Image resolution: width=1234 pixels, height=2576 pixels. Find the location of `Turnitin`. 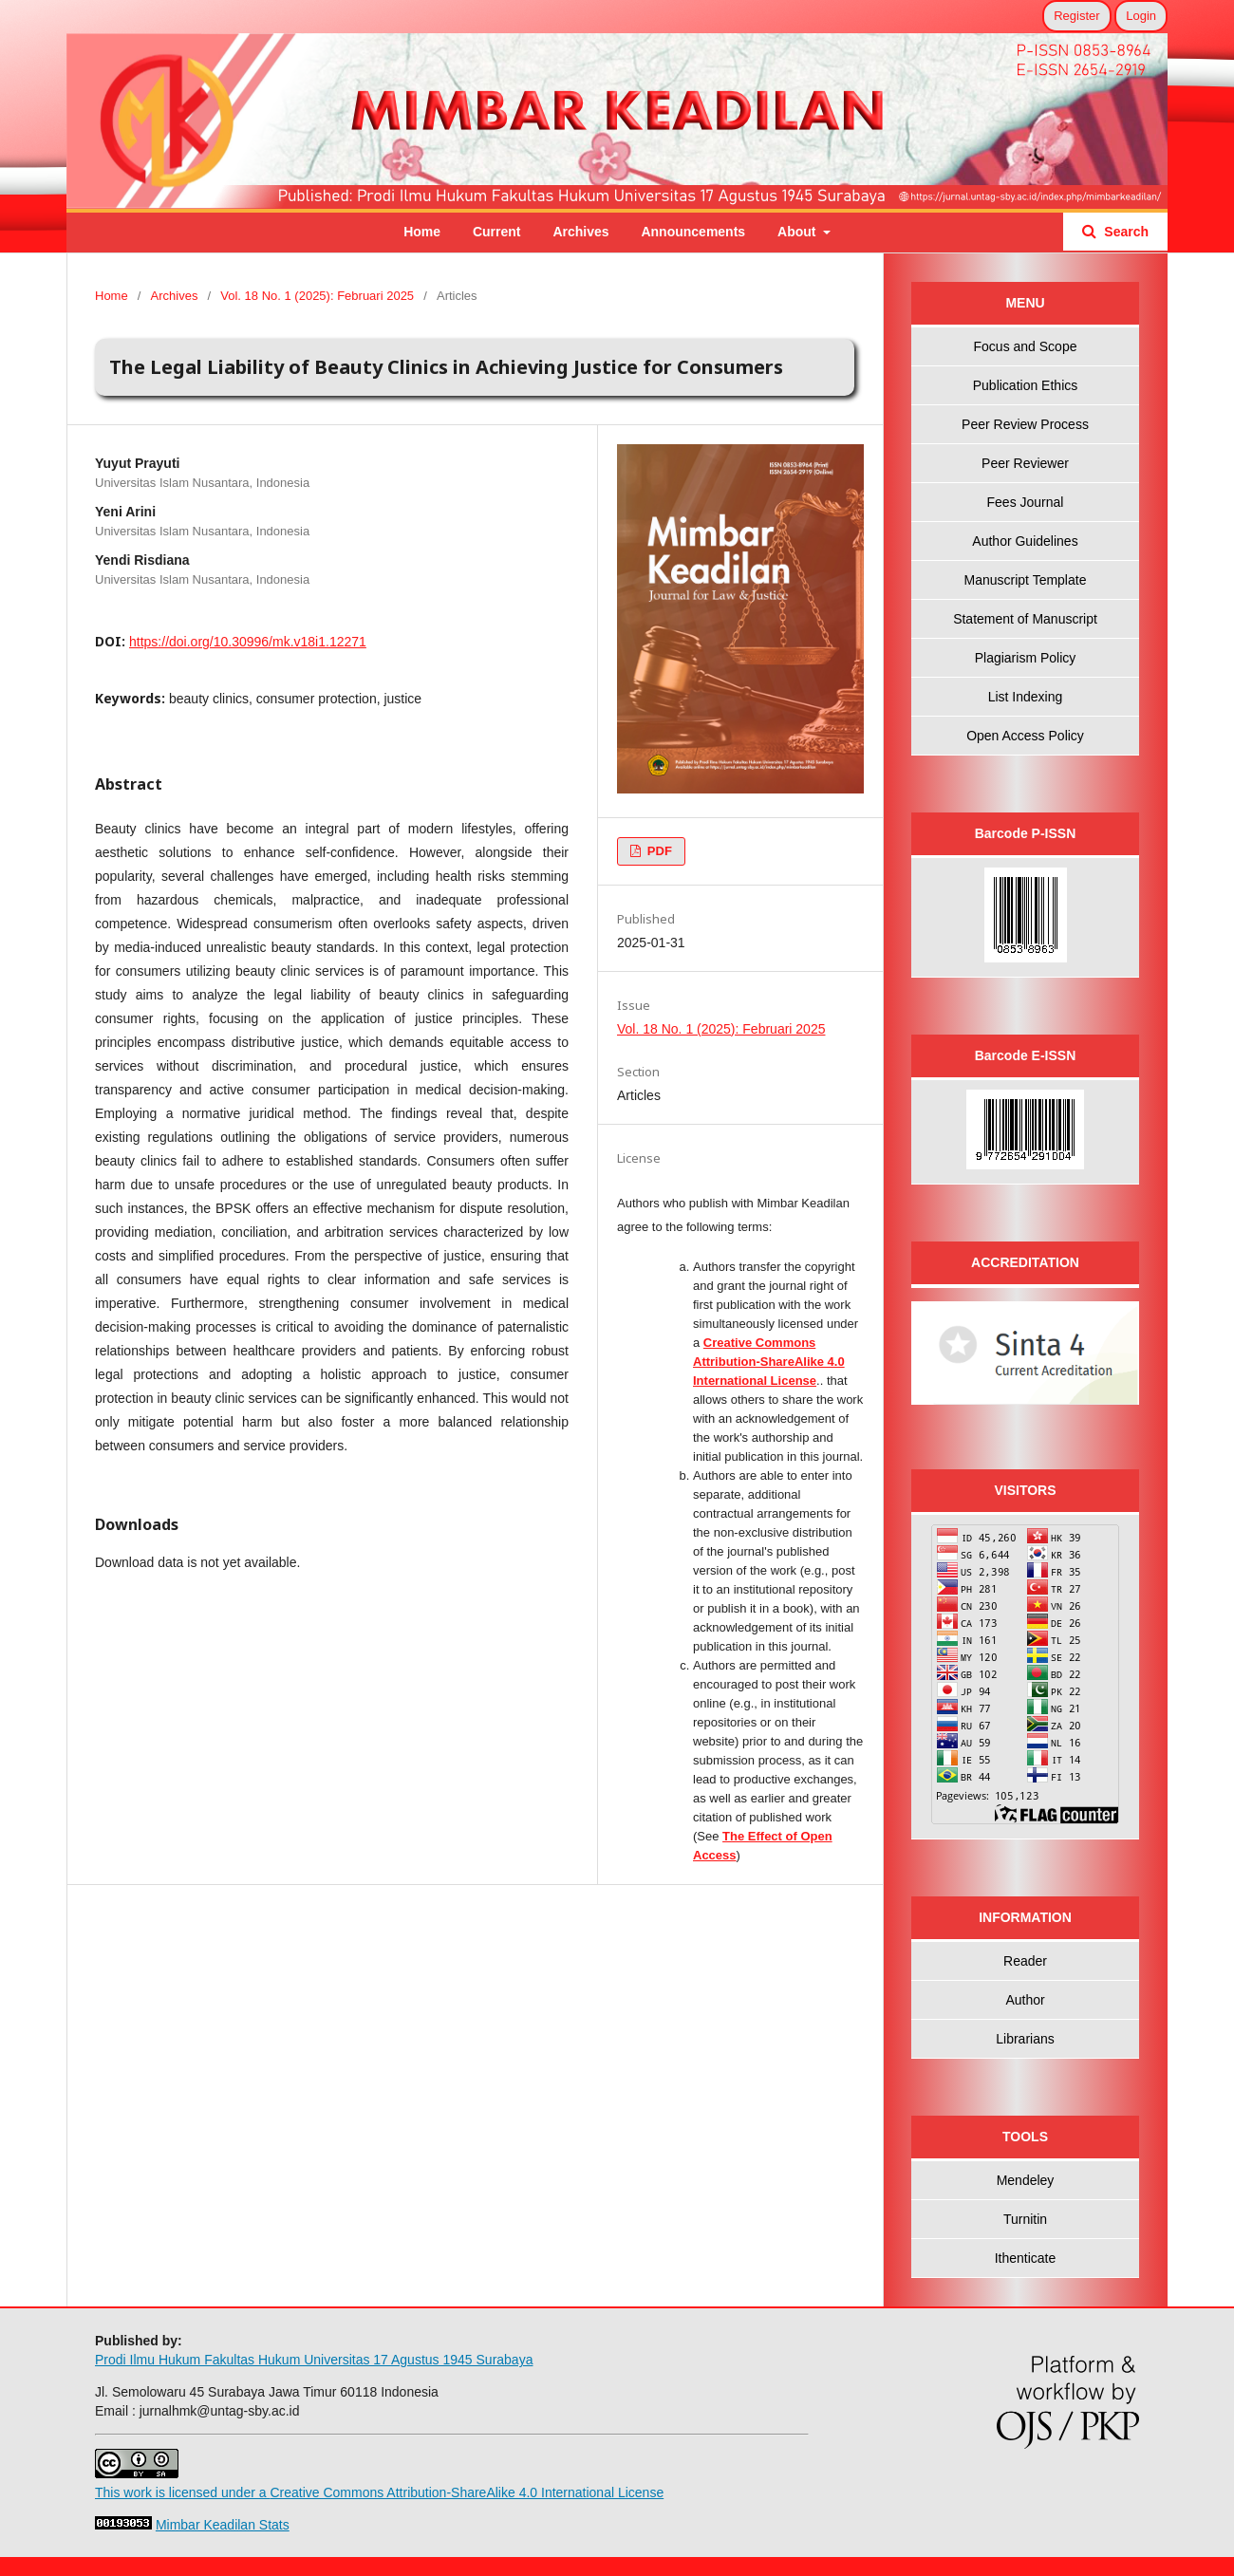

Turnitin is located at coordinates (1025, 2219).